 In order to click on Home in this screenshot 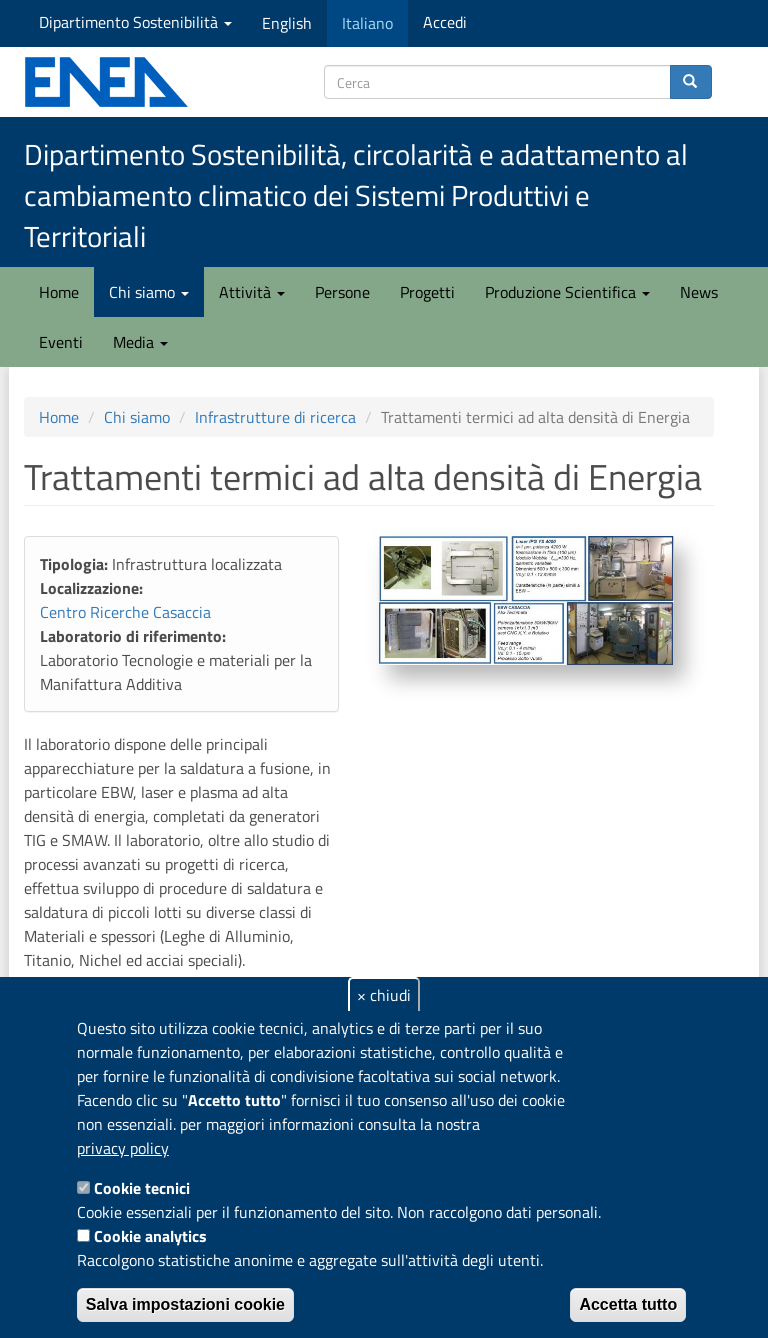, I will do `click(59, 292)`.